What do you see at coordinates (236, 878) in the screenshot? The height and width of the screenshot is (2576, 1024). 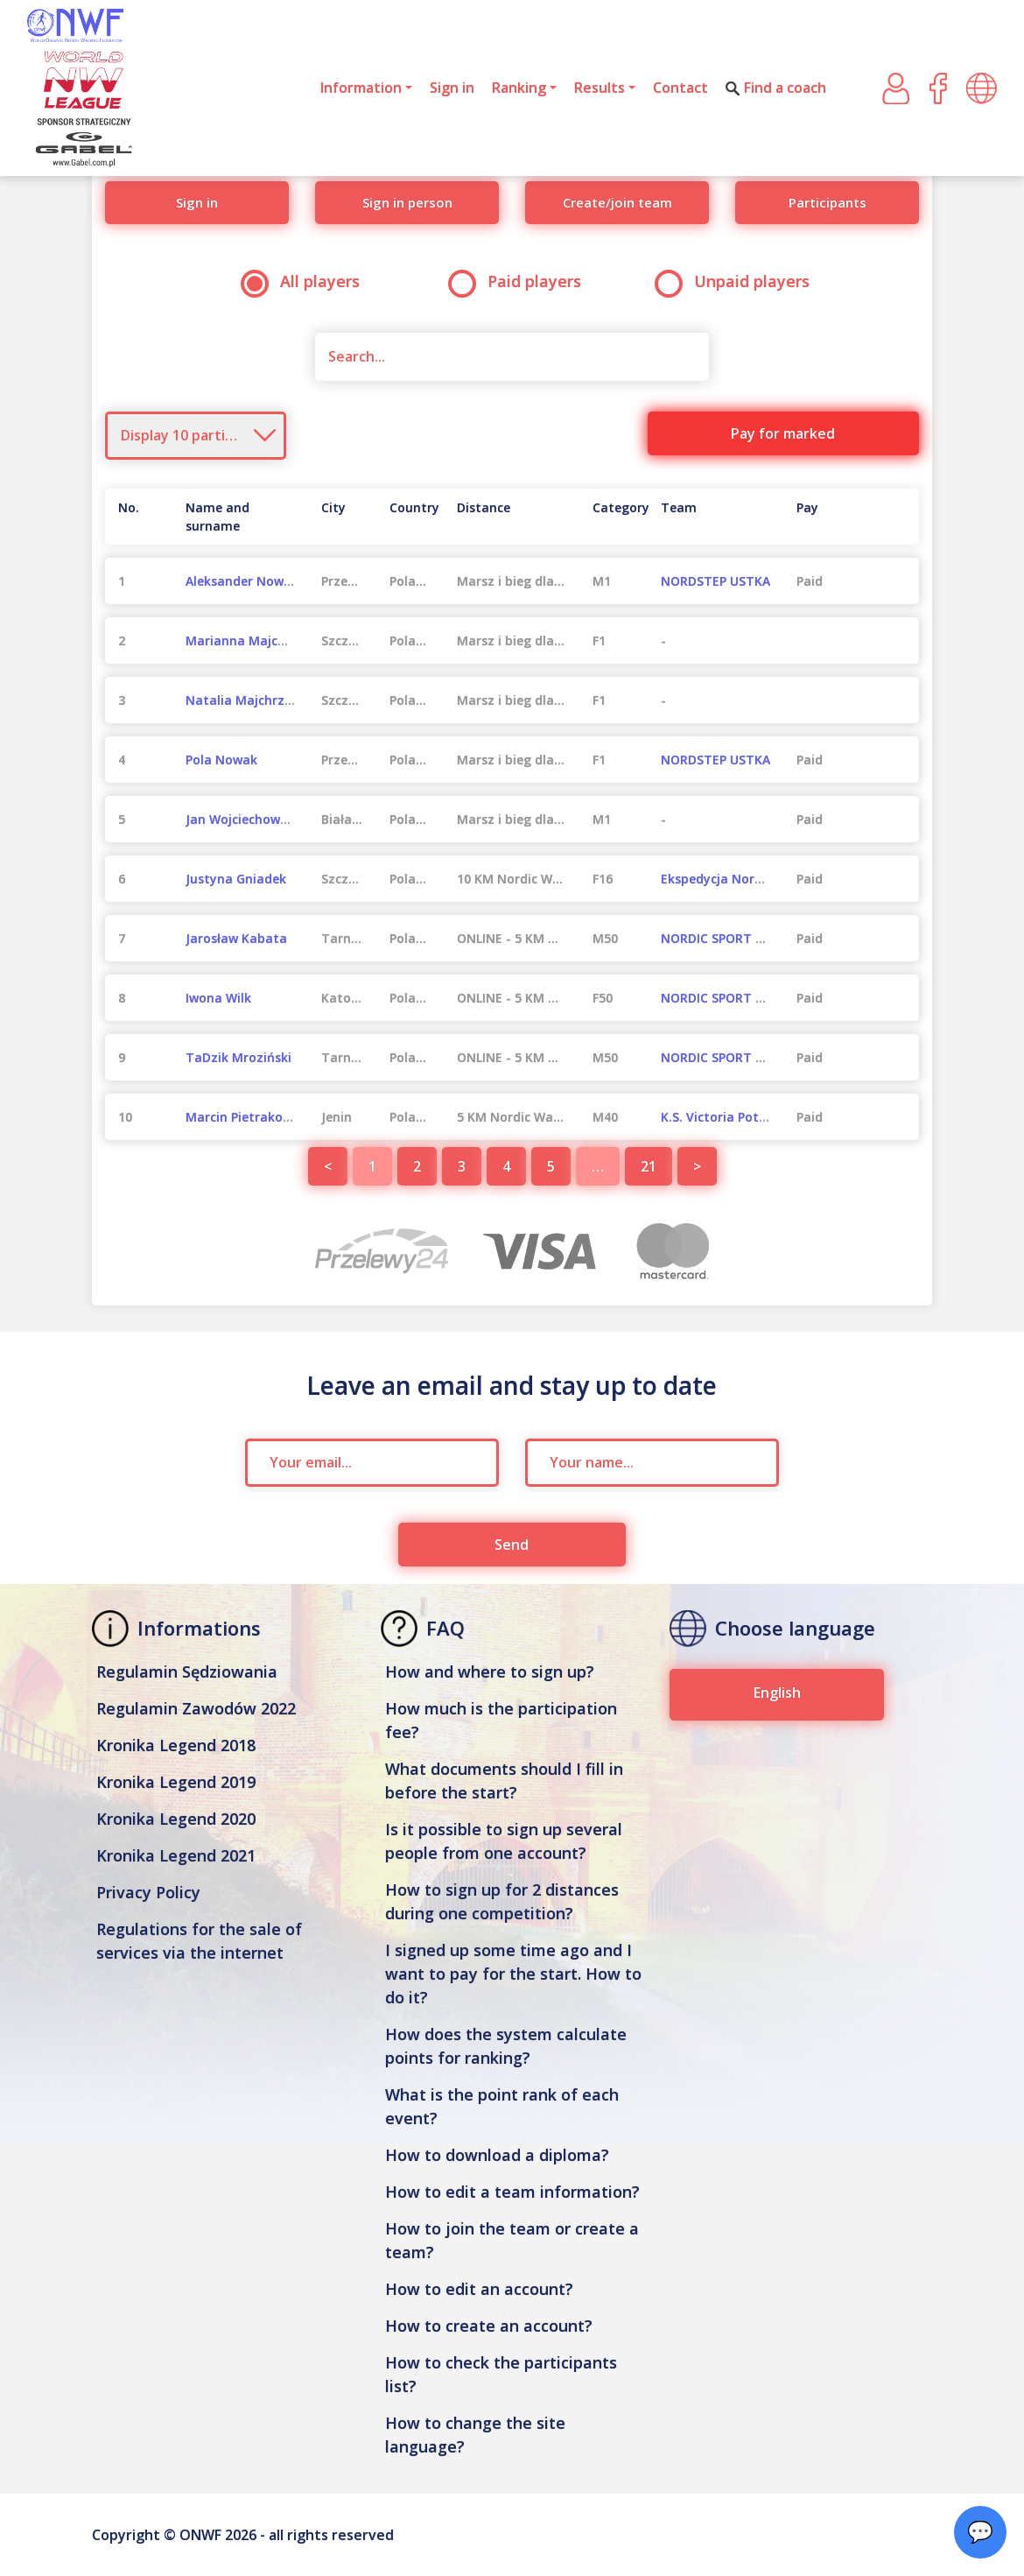 I see `Justyna Gniadek` at bounding box center [236, 878].